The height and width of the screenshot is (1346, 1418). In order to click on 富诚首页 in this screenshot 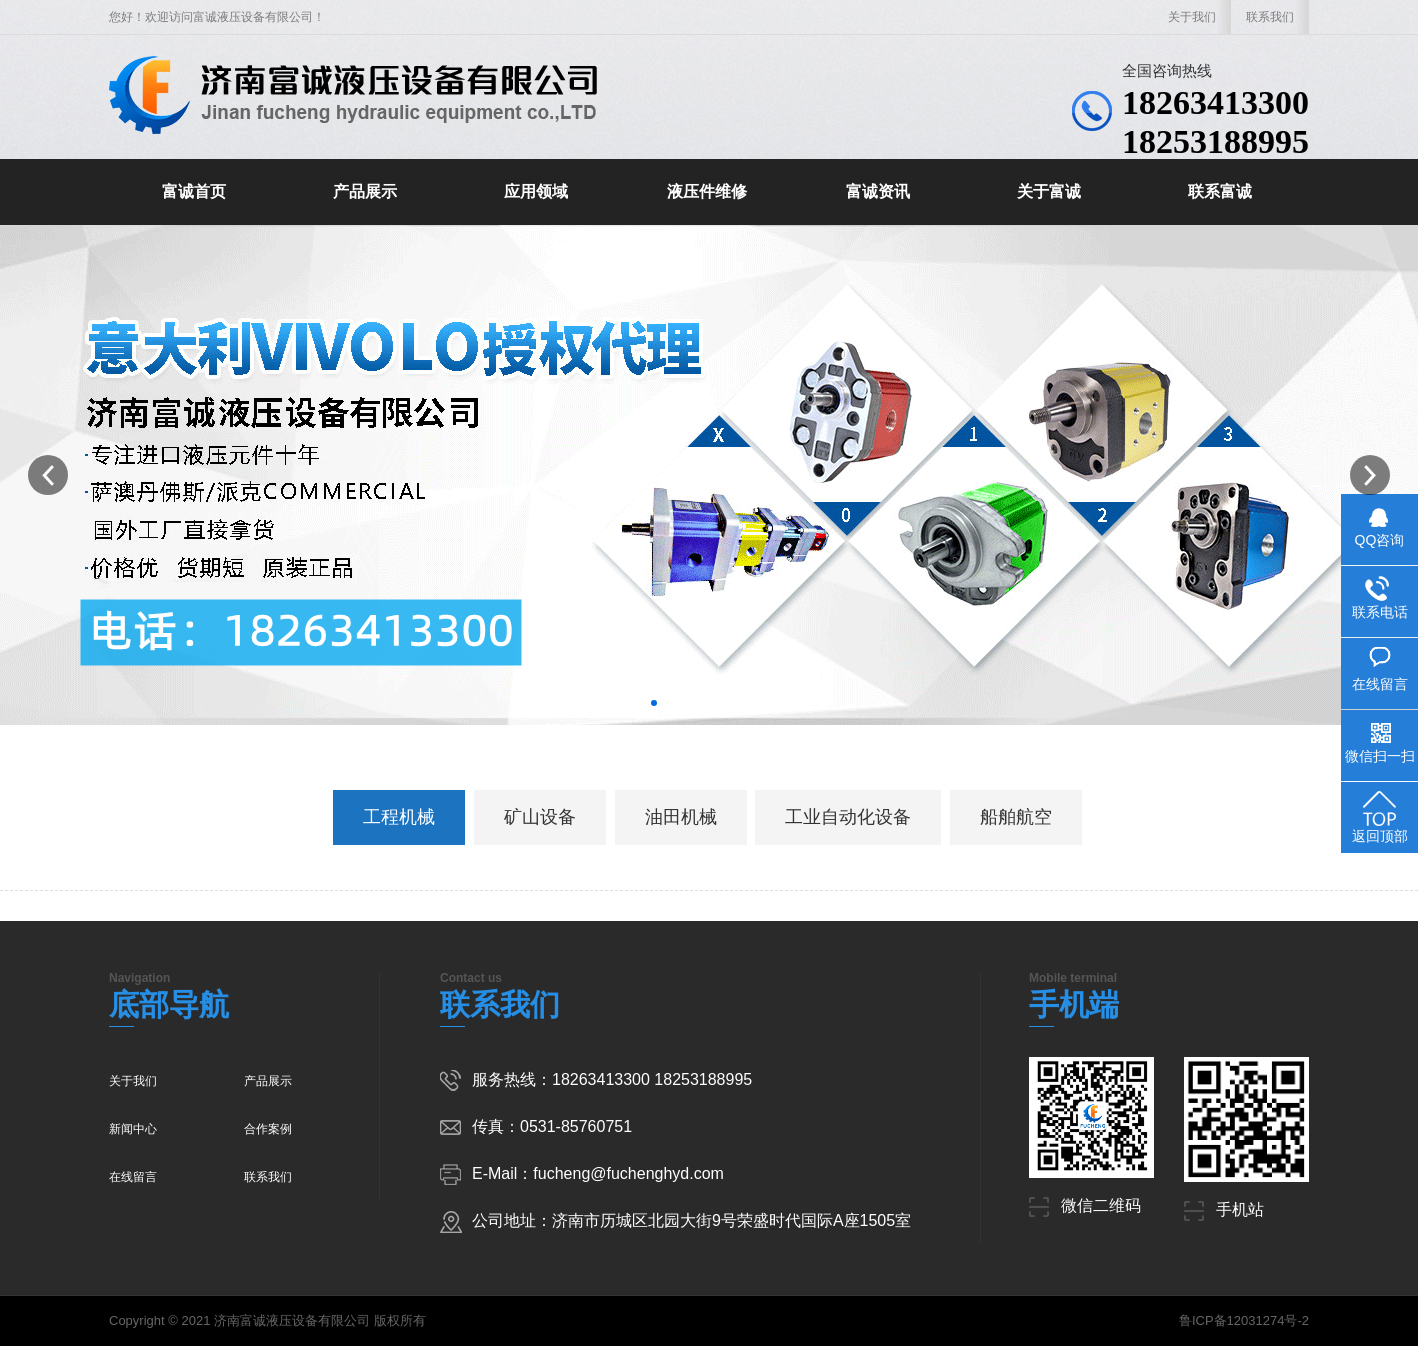, I will do `click(194, 191)`.